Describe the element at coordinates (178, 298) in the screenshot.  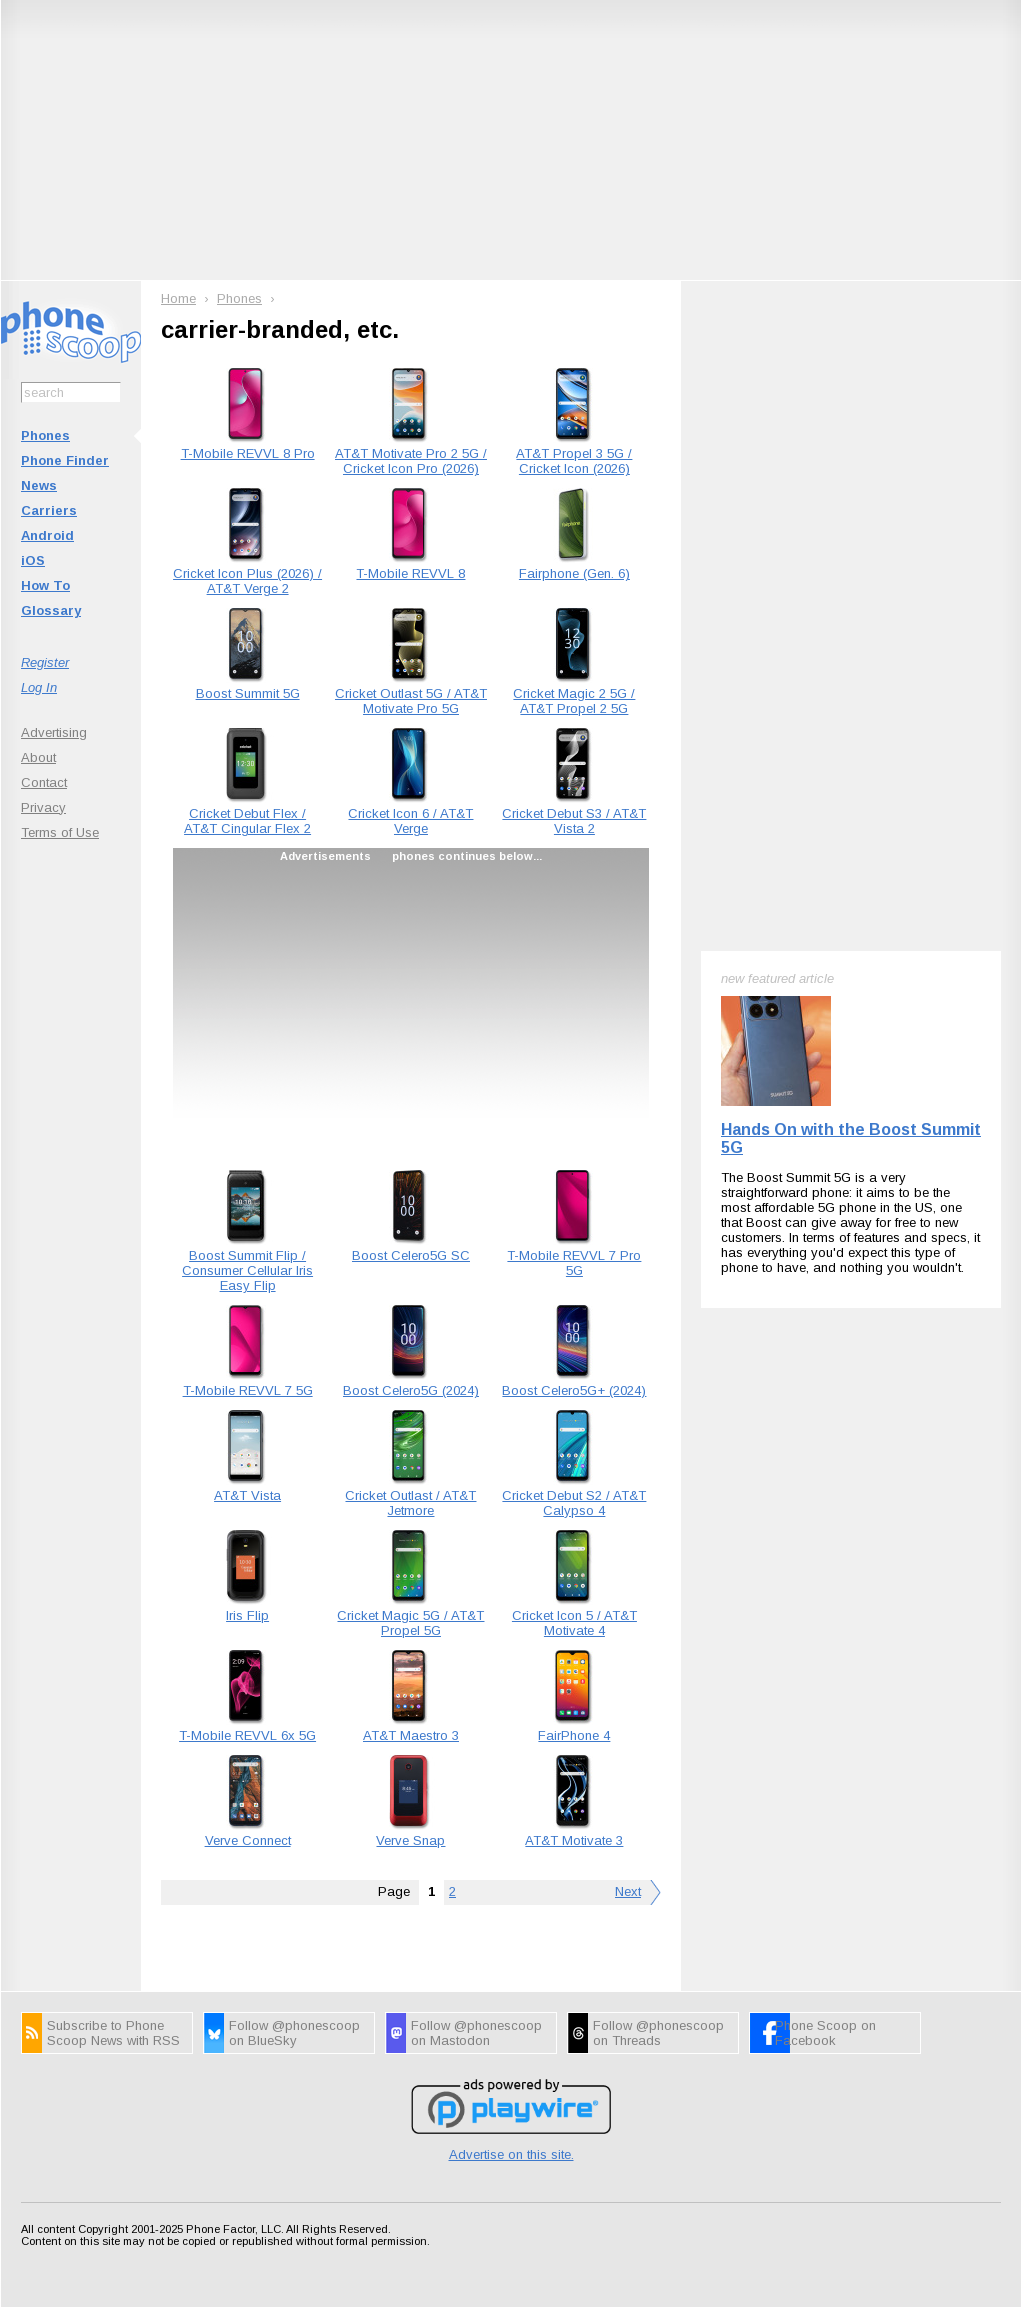
I see `Home` at that location.